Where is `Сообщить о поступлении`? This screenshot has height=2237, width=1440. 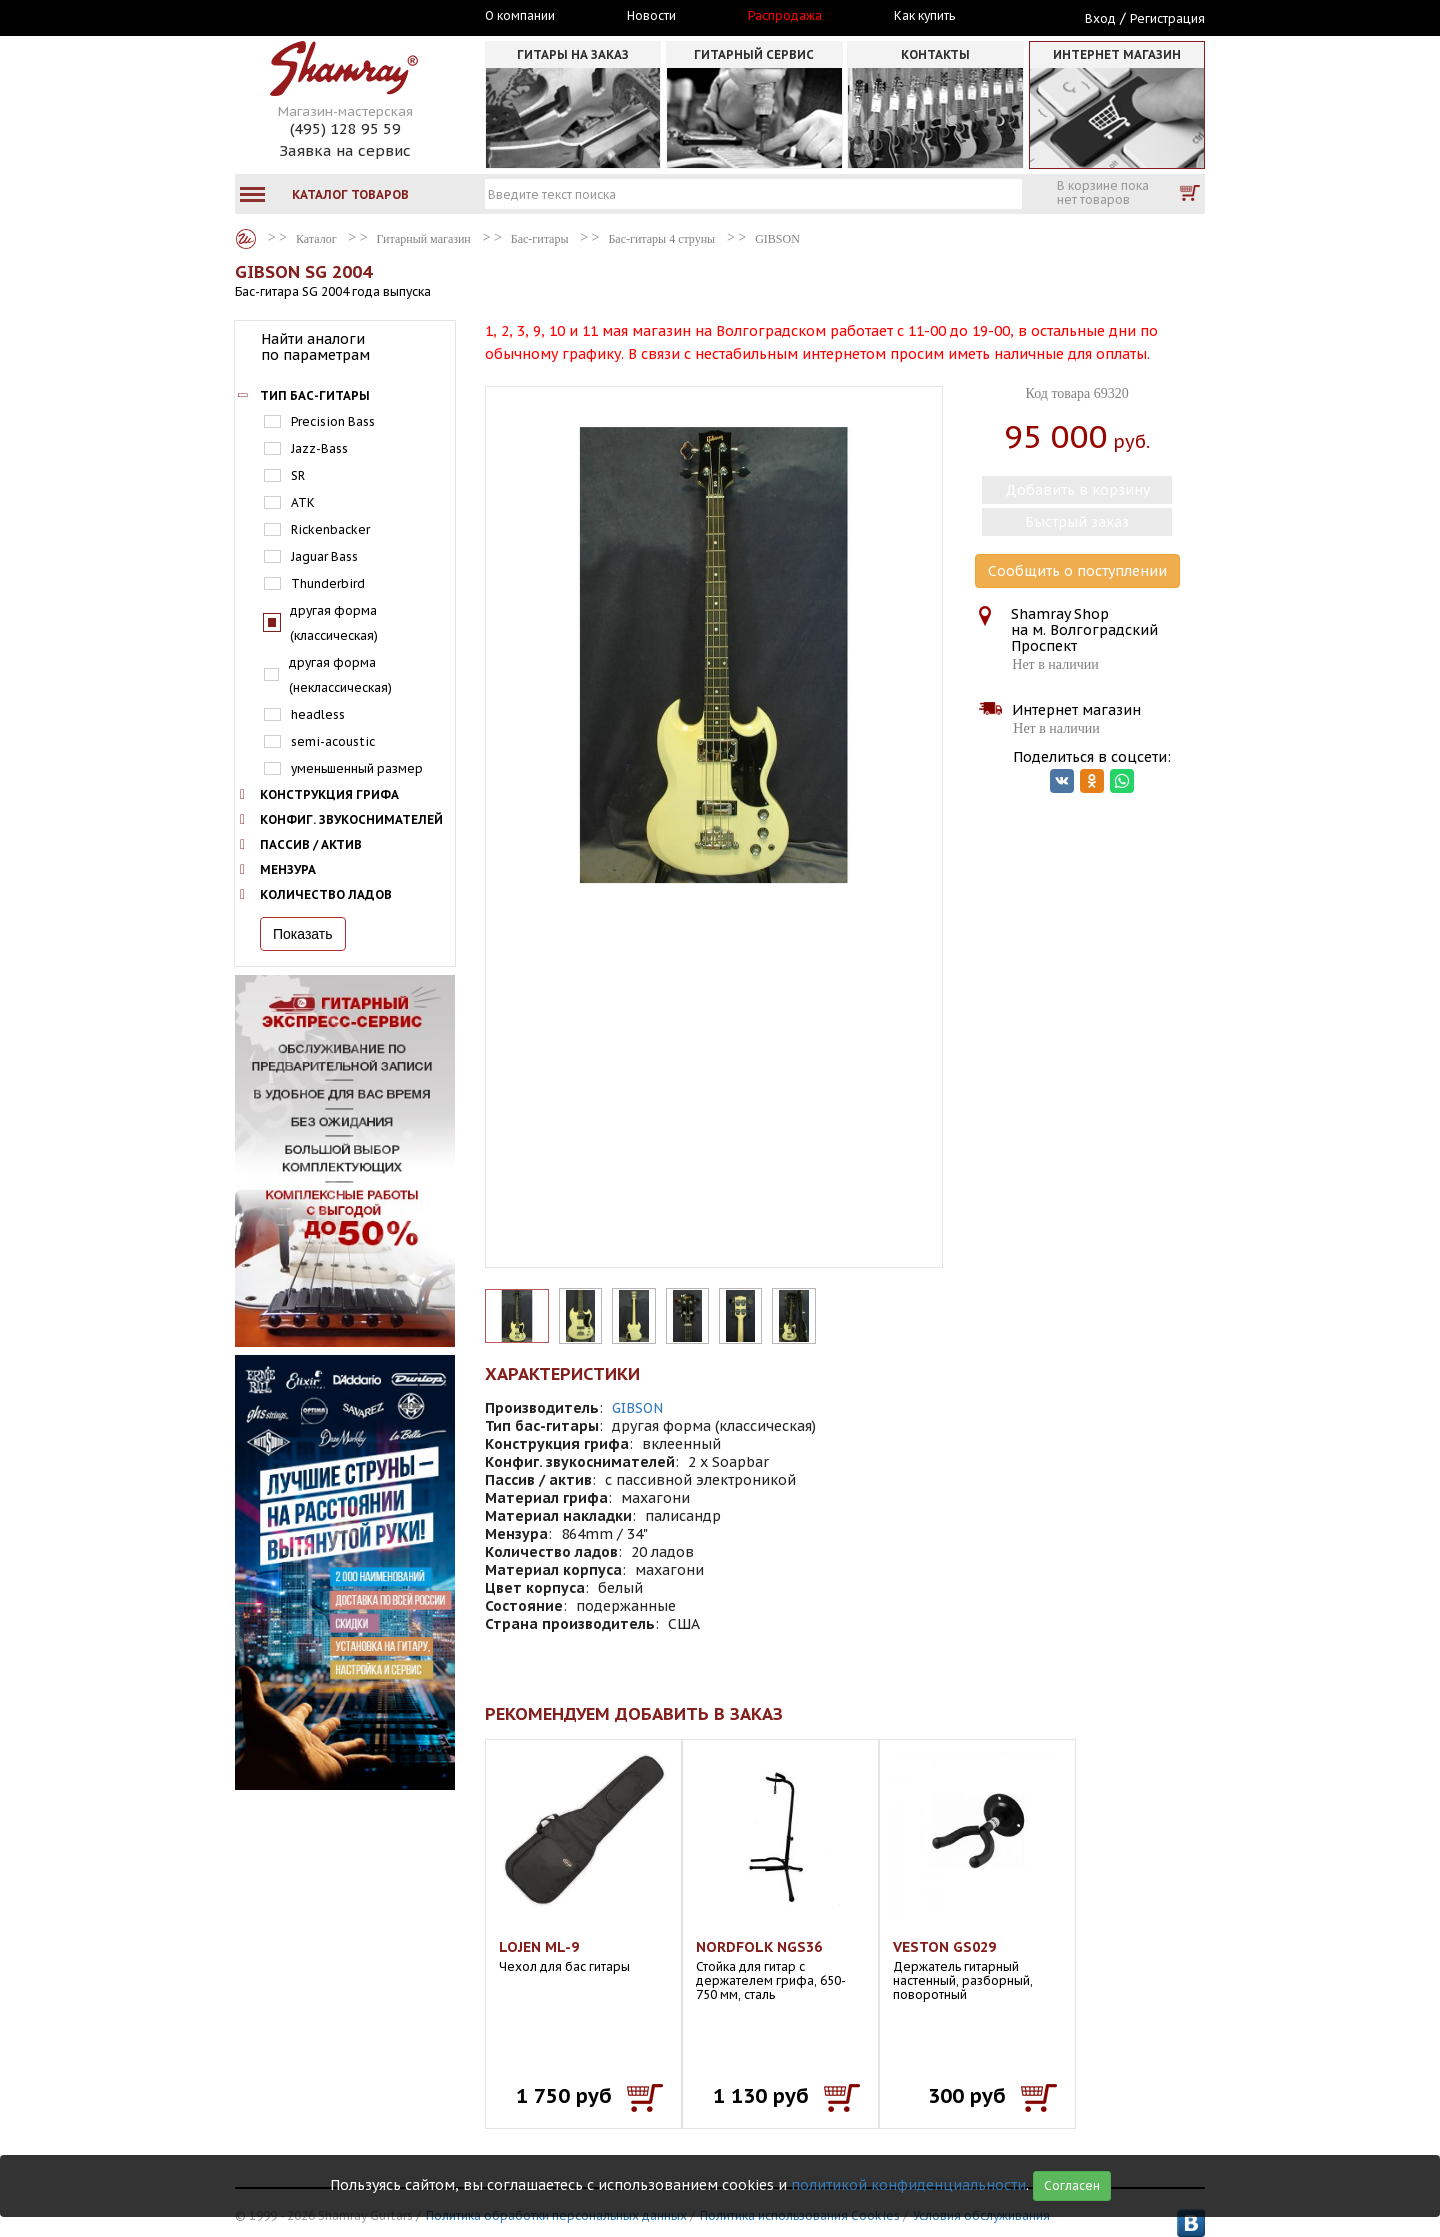 Сообщить о поступлении is located at coordinates (1077, 571).